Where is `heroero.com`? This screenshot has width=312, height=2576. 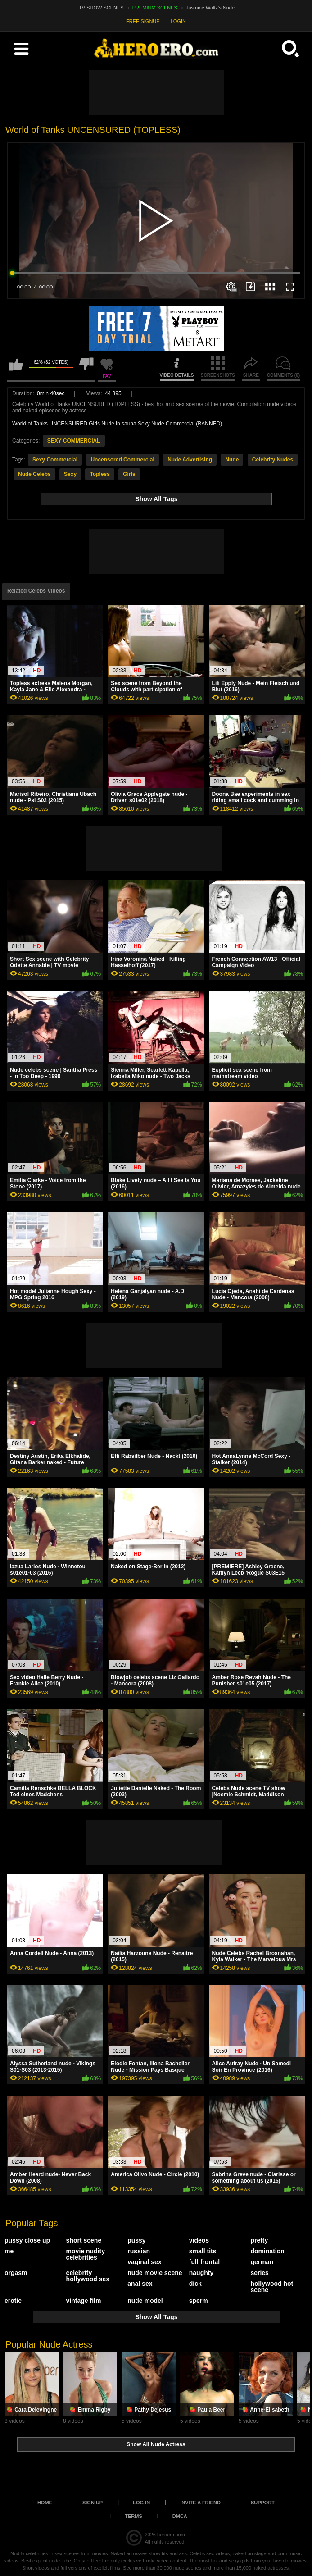
heroero.com is located at coordinates (171, 2534).